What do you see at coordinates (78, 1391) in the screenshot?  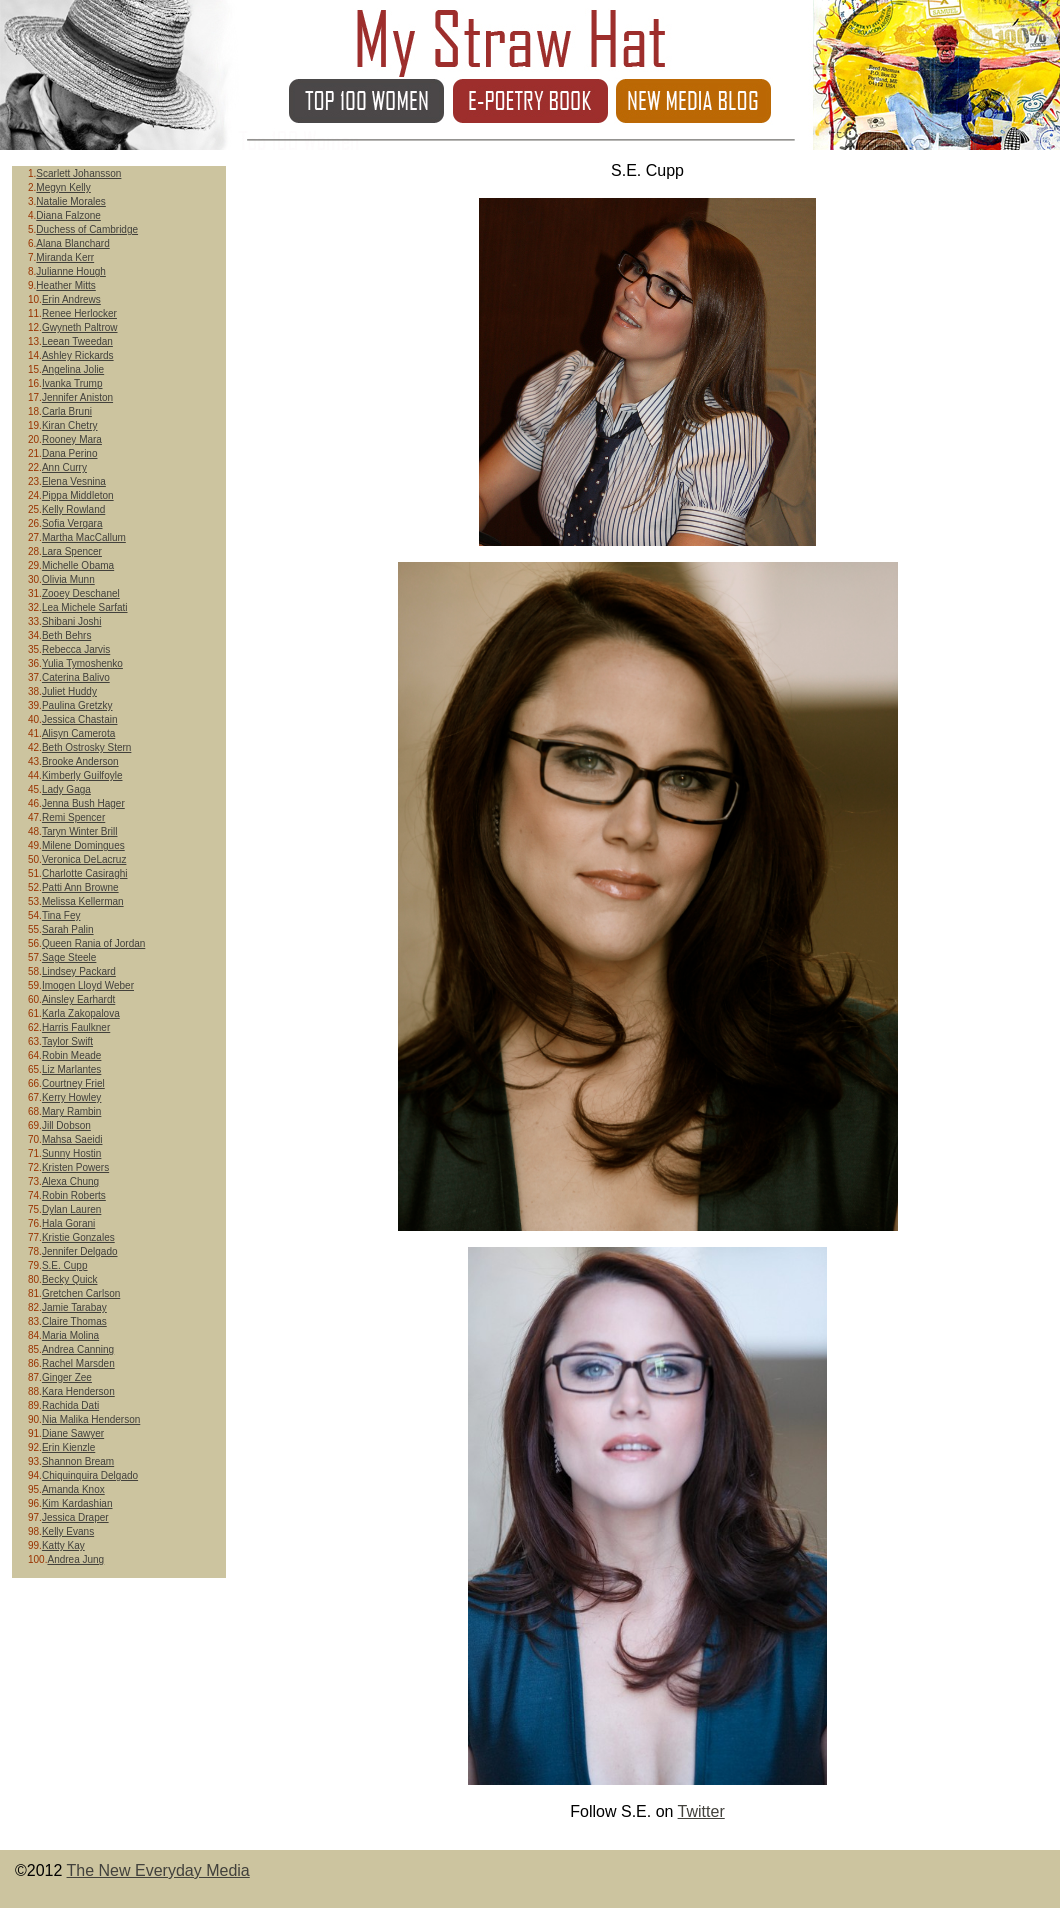 I see `Kara Henderson` at bounding box center [78, 1391].